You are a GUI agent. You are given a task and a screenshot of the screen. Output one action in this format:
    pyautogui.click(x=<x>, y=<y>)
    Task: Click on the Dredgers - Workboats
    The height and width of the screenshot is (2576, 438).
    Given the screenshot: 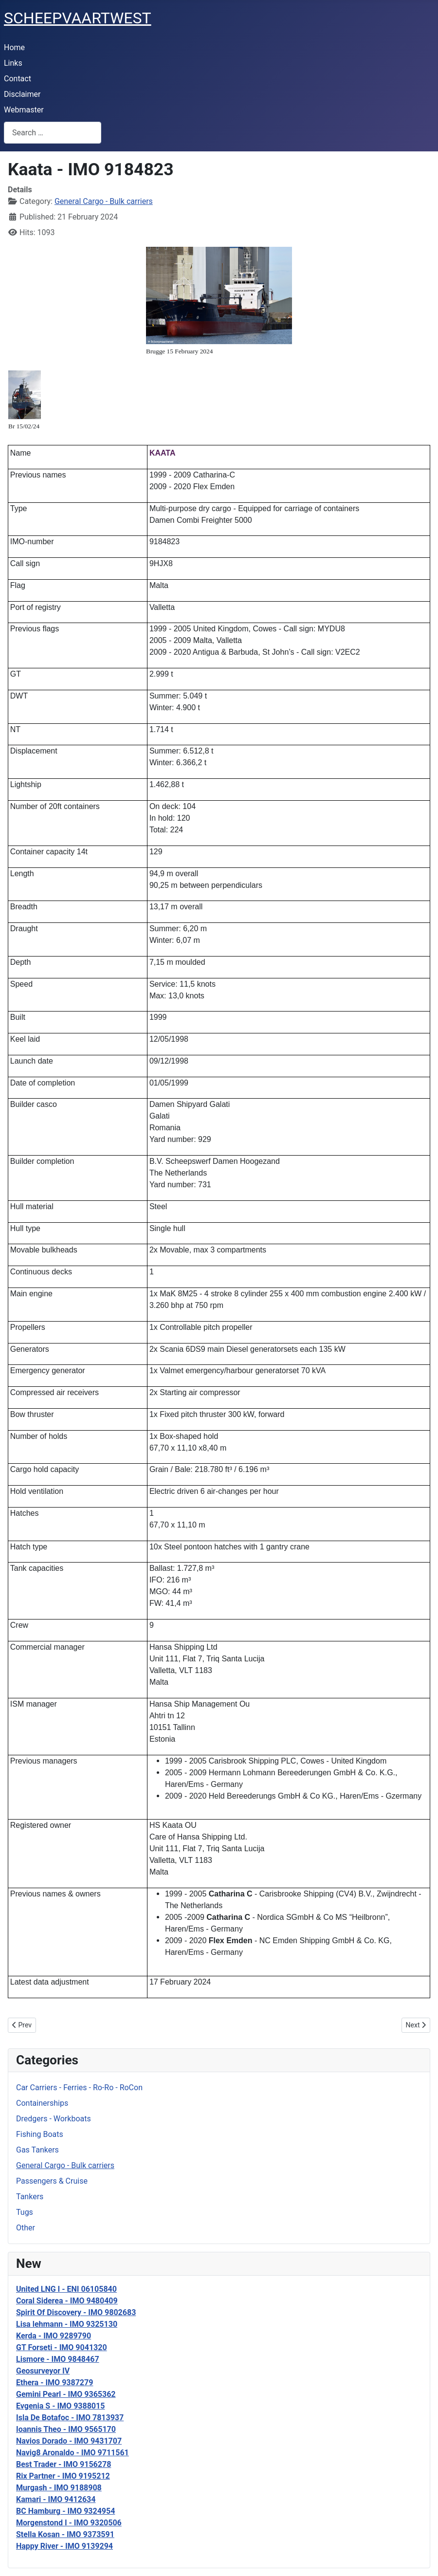 What is the action you would take?
    pyautogui.click(x=53, y=2118)
    